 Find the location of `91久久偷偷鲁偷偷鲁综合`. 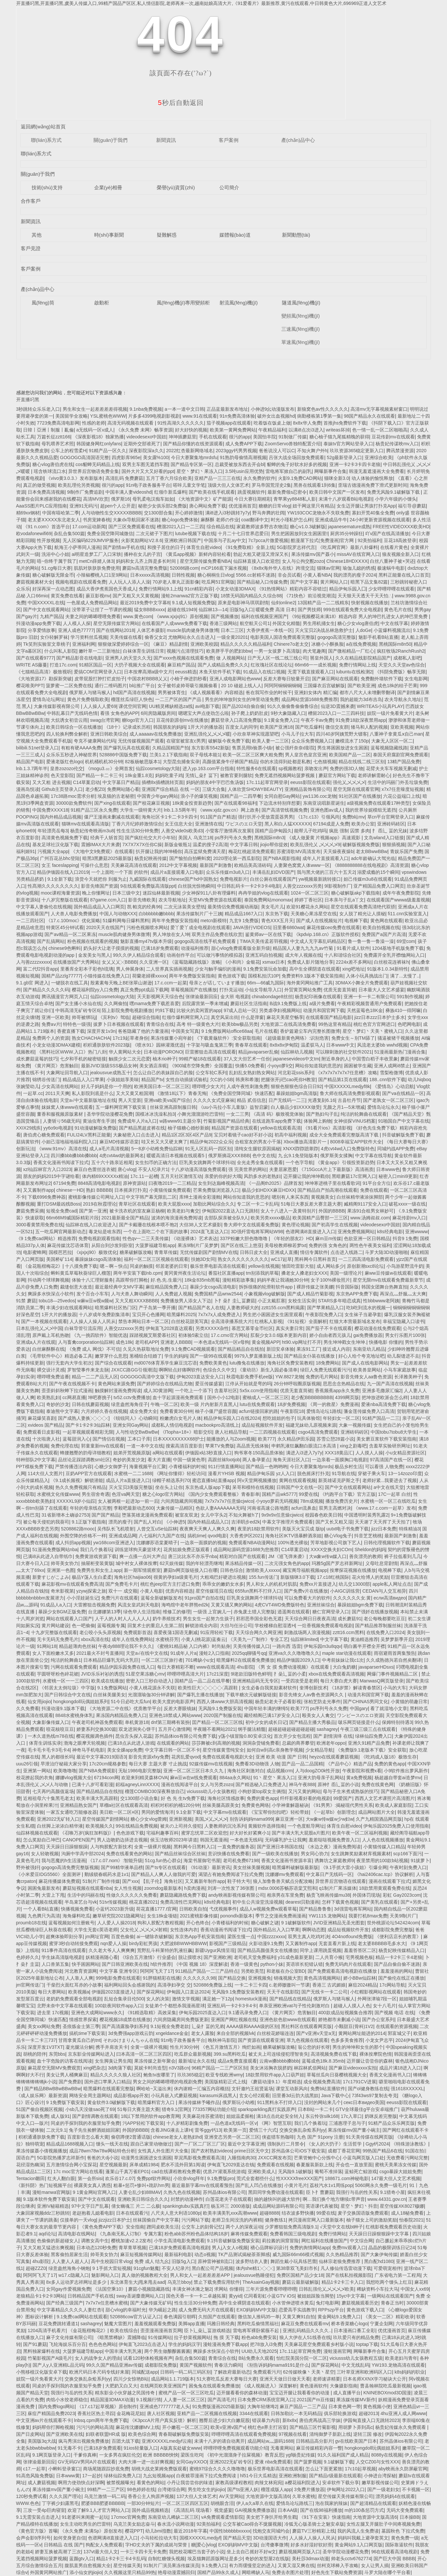

91久久偷偷鲁偷偷鲁综合 is located at coordinates (293, 706).